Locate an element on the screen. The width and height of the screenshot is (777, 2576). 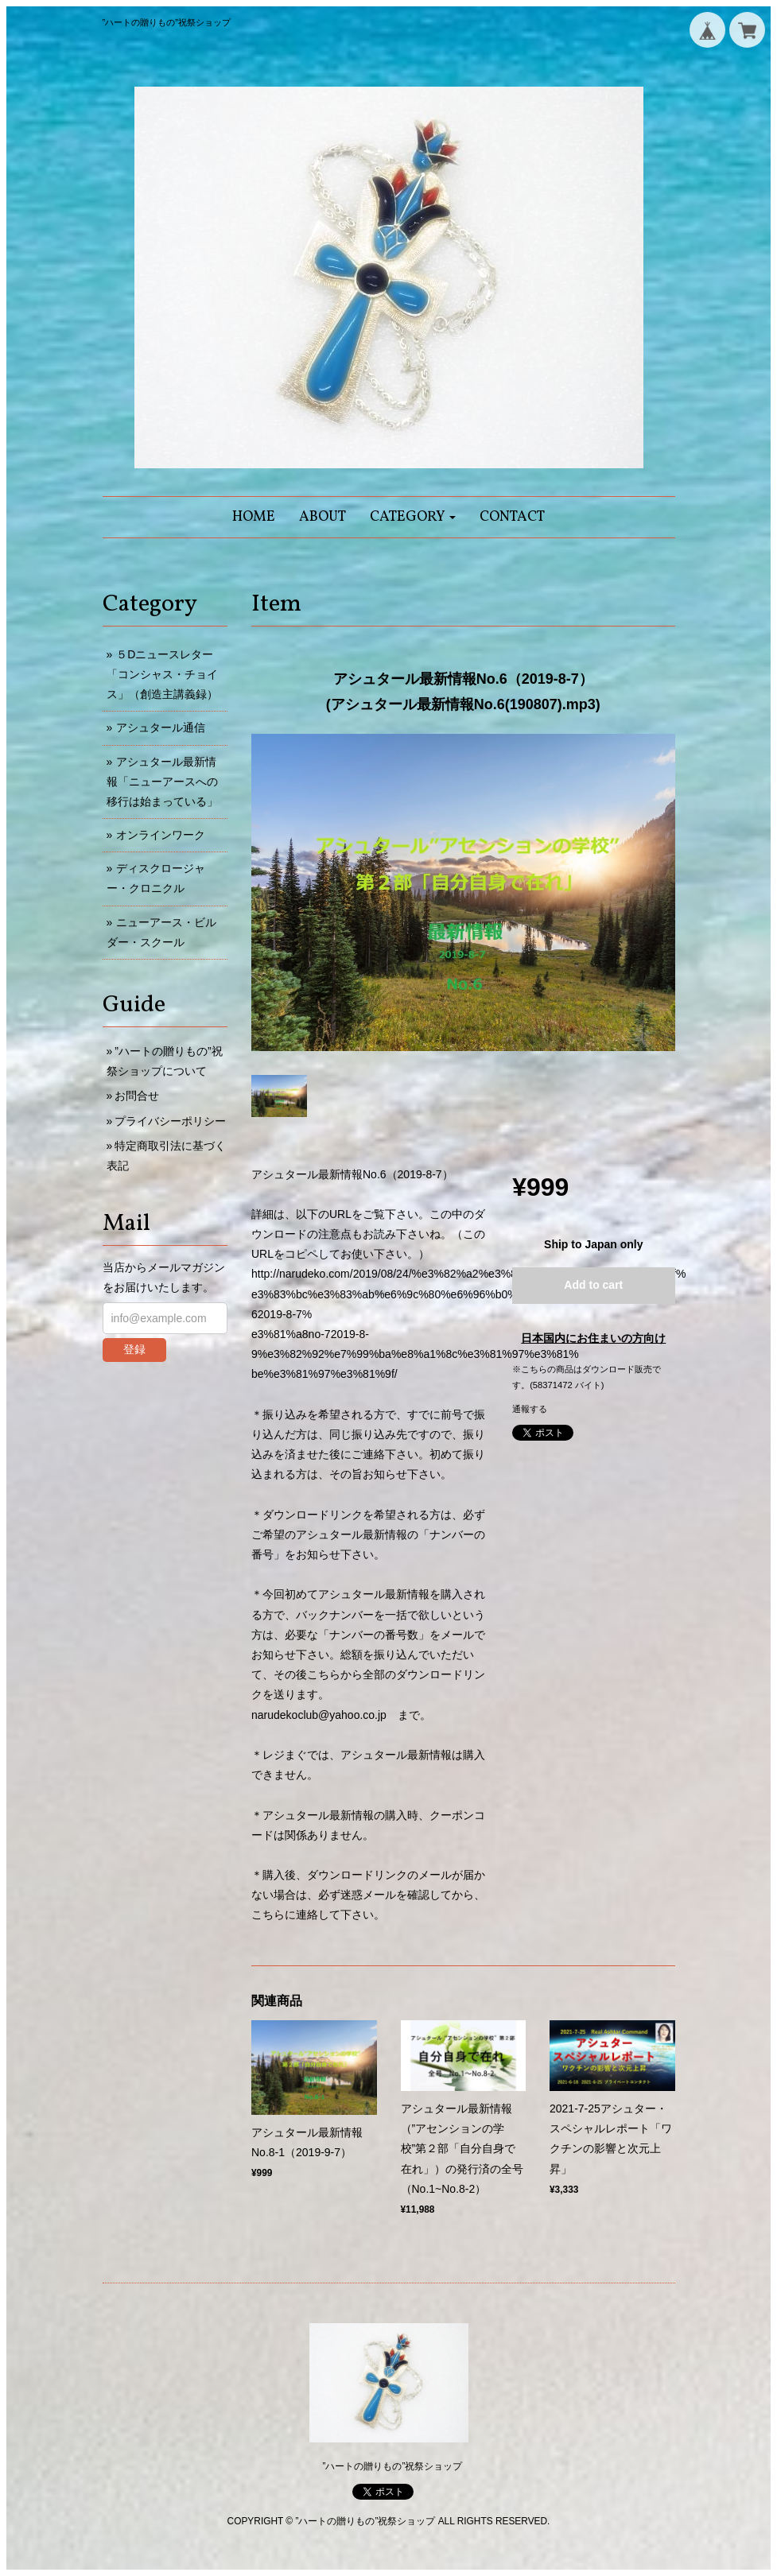
お問合せ is located at coordinates (137, 1095).